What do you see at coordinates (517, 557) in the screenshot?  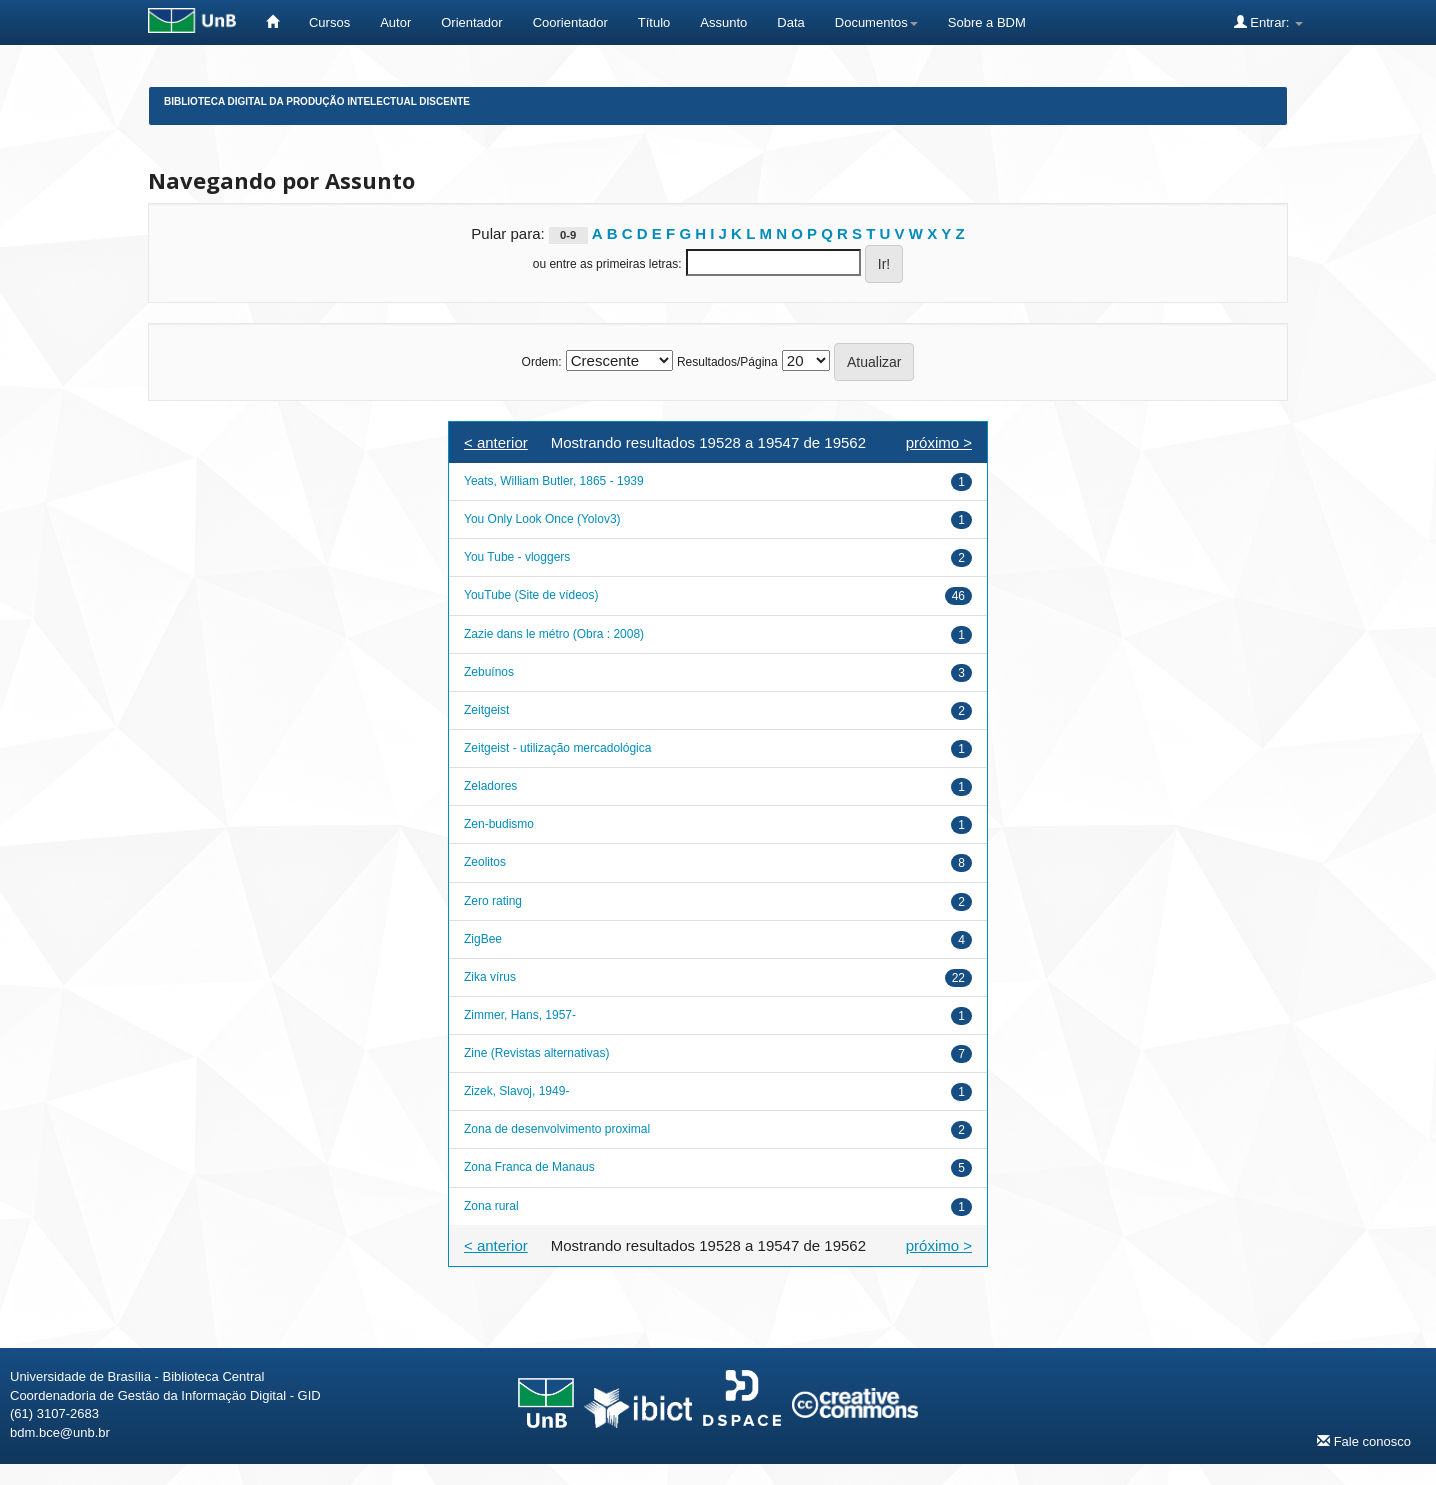 I see `You Tube - vloggers` at bounding box center [517, 557].